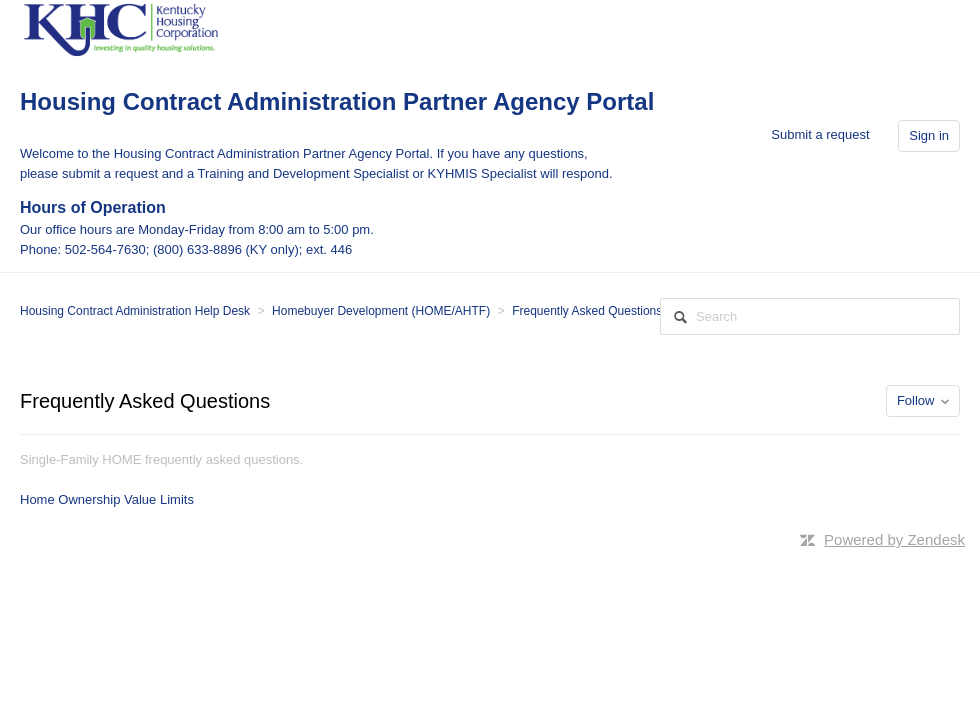 The width and height of the screenshot is (980, 720). Describe the element at coordinates (916, 400) in the screenshot. I see `Follow [button]` at that location.